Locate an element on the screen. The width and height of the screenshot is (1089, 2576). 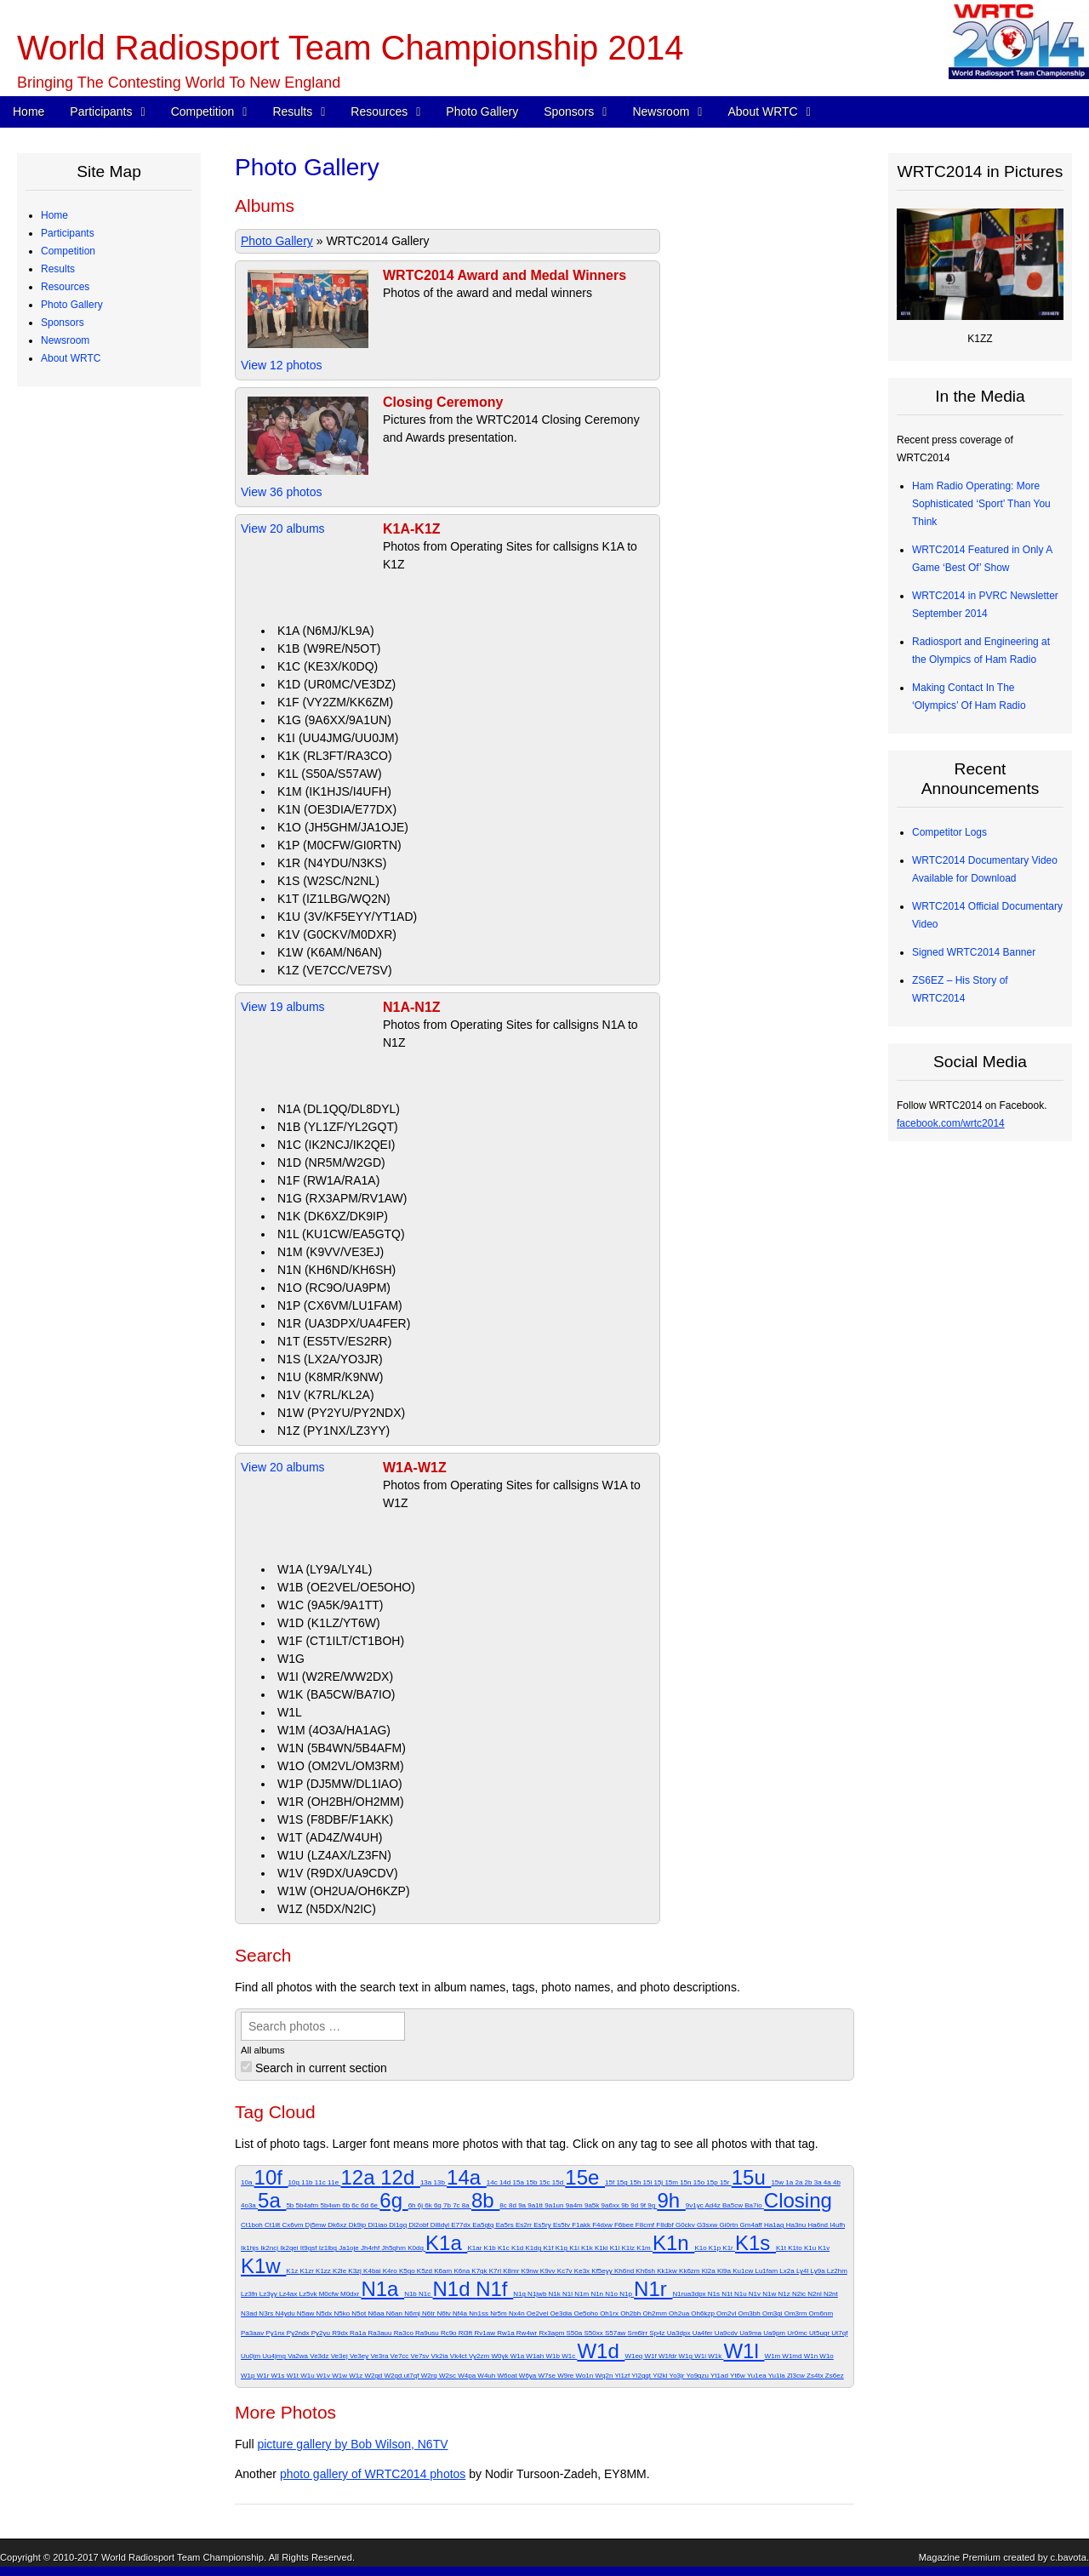
Ra9usu is located at coordinates (428, 2333).